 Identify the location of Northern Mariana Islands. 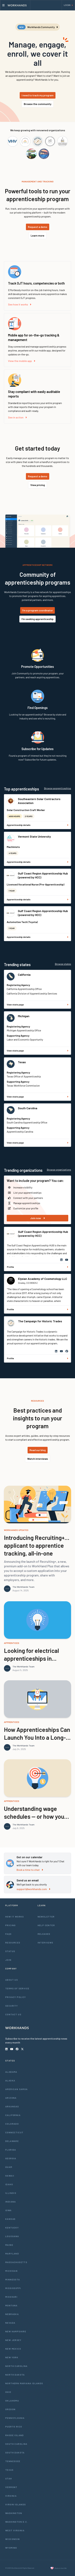
(24, 2383).